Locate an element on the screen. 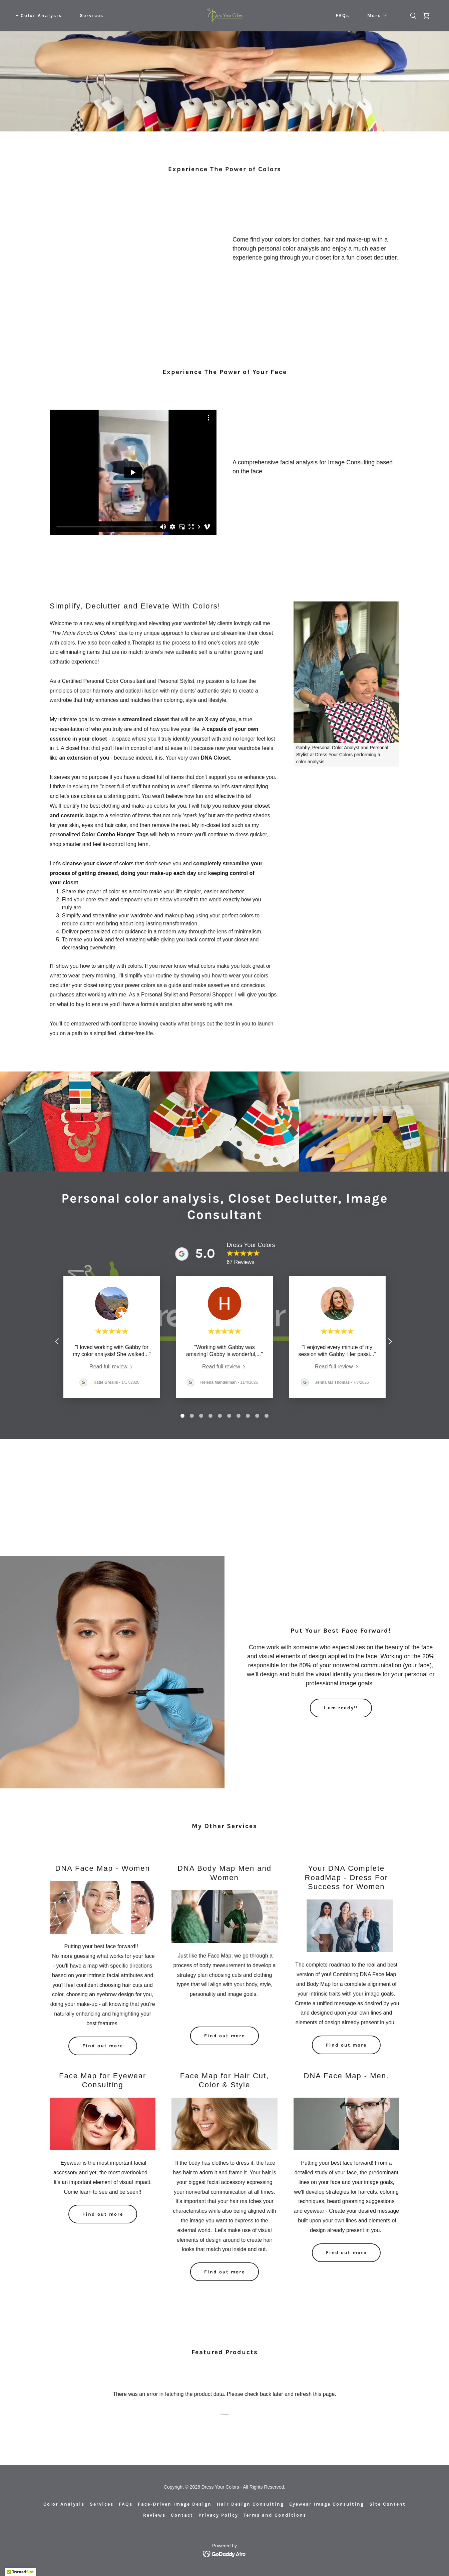 This screenshot has width=449, height=2576. Color Analysis [link] is located at coordinates (41, 15).